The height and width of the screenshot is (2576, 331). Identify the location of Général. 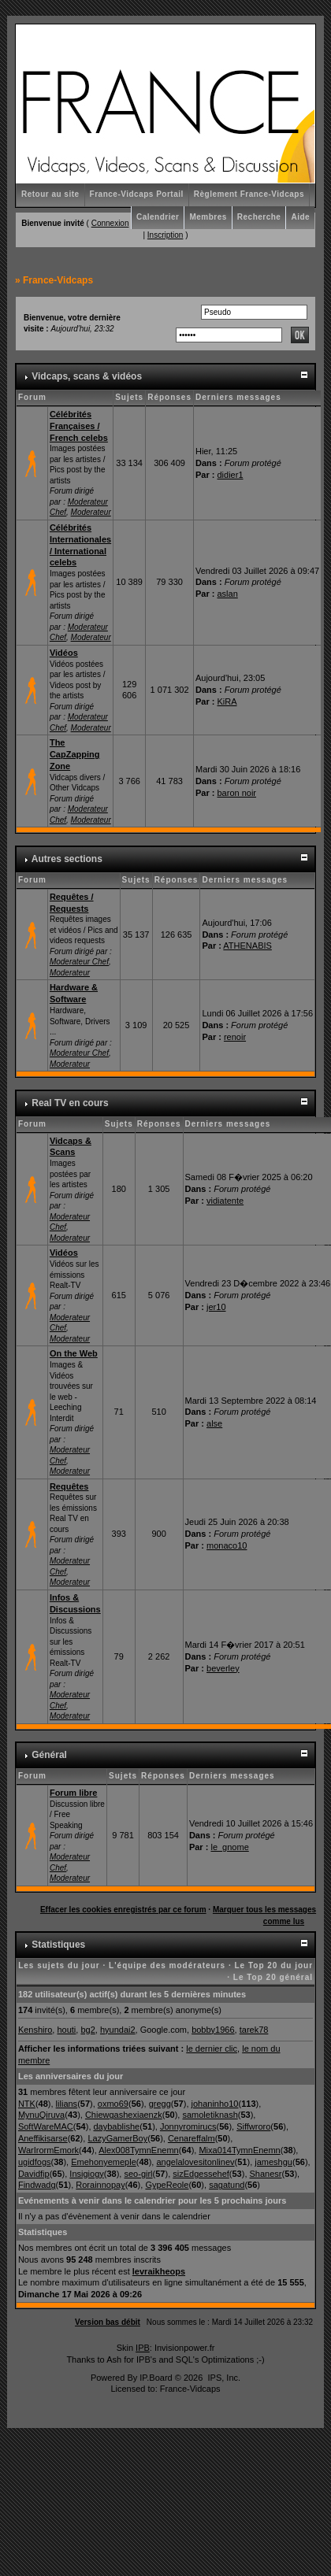
(49, 1754).